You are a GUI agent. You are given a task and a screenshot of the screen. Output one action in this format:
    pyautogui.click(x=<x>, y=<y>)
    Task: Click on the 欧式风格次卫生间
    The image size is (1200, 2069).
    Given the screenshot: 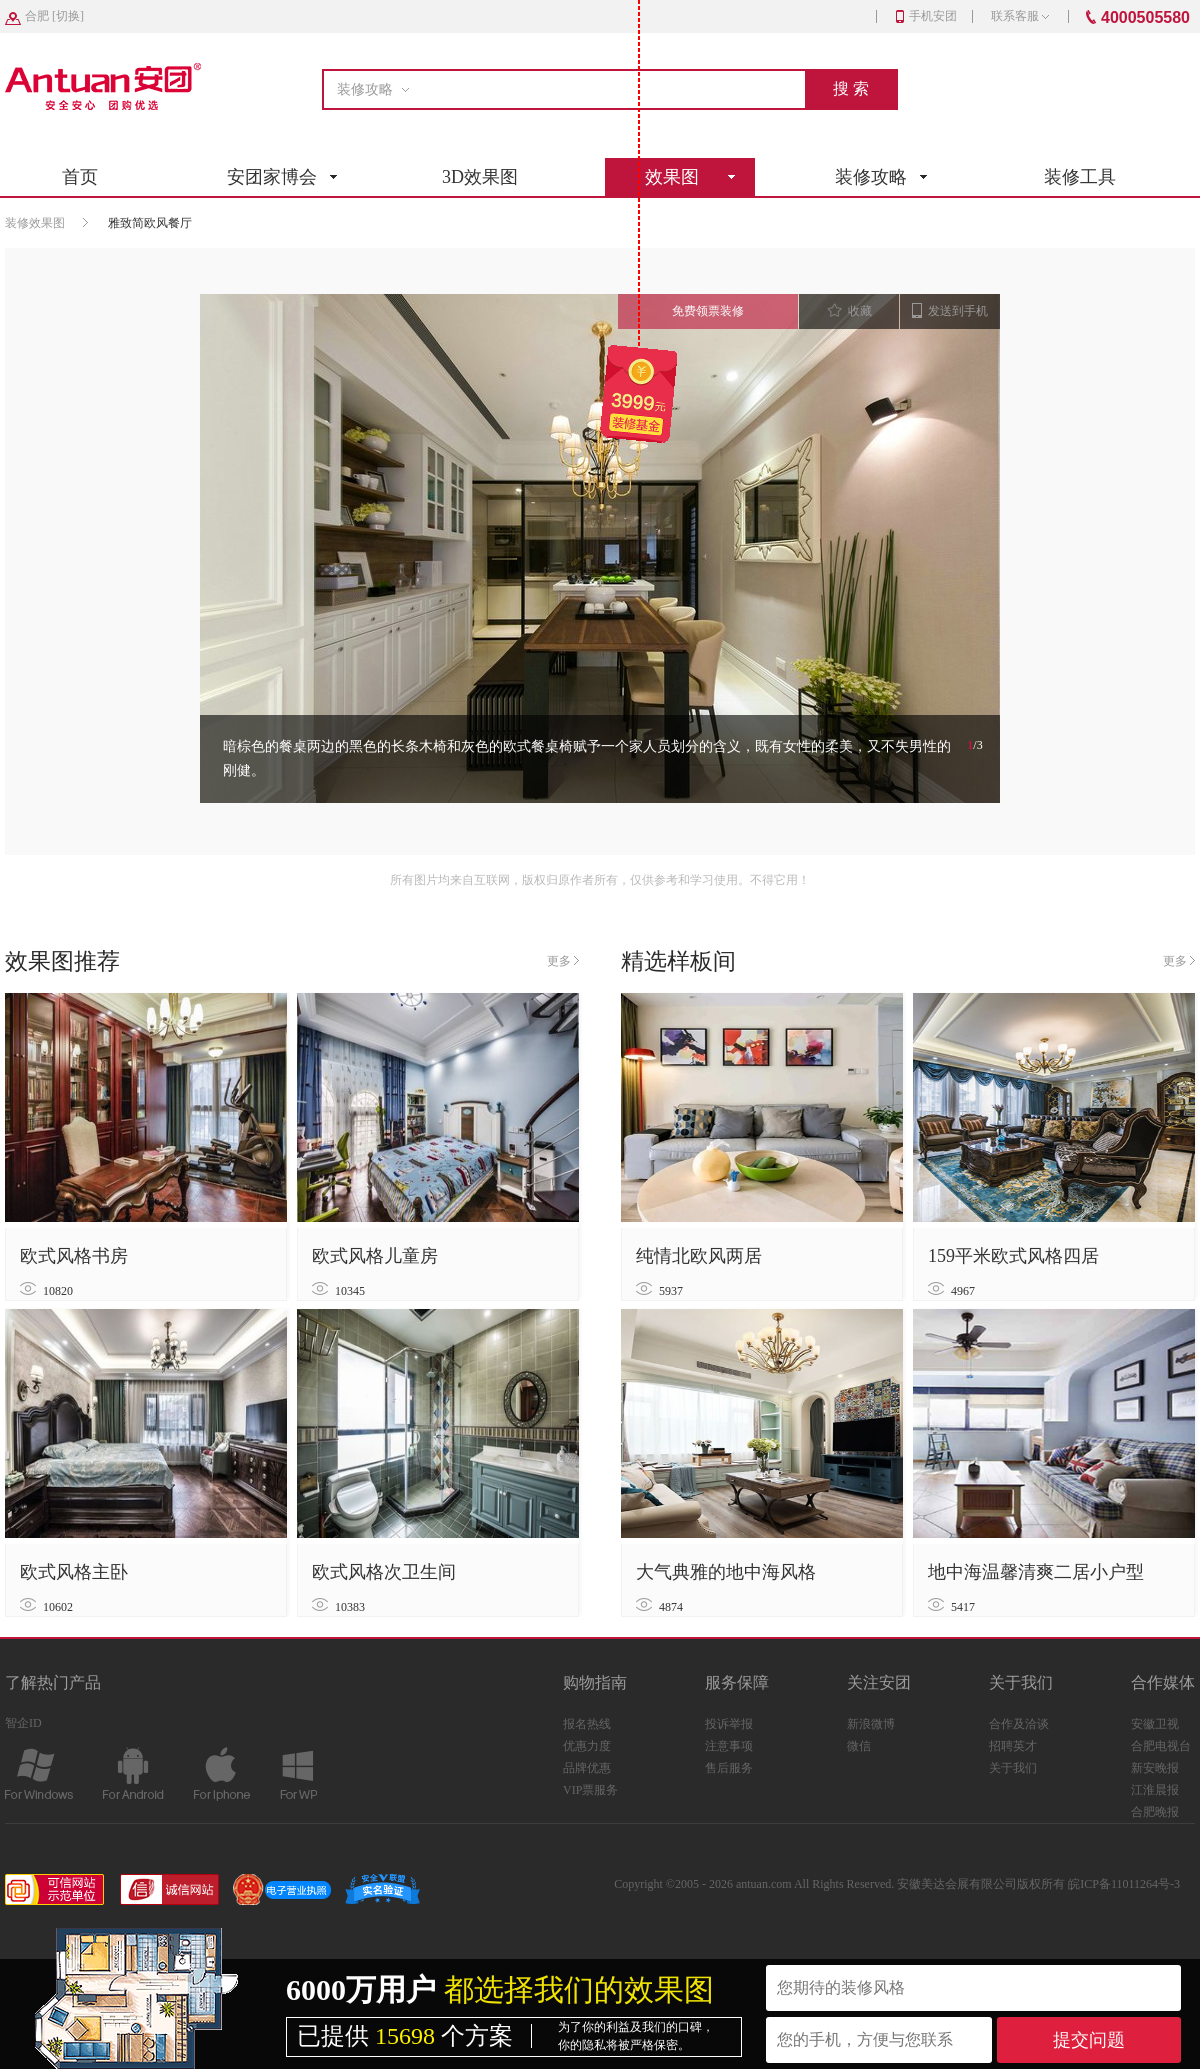 What is the action you would take?
    pyautogui.click(x=384, y=1572)
    